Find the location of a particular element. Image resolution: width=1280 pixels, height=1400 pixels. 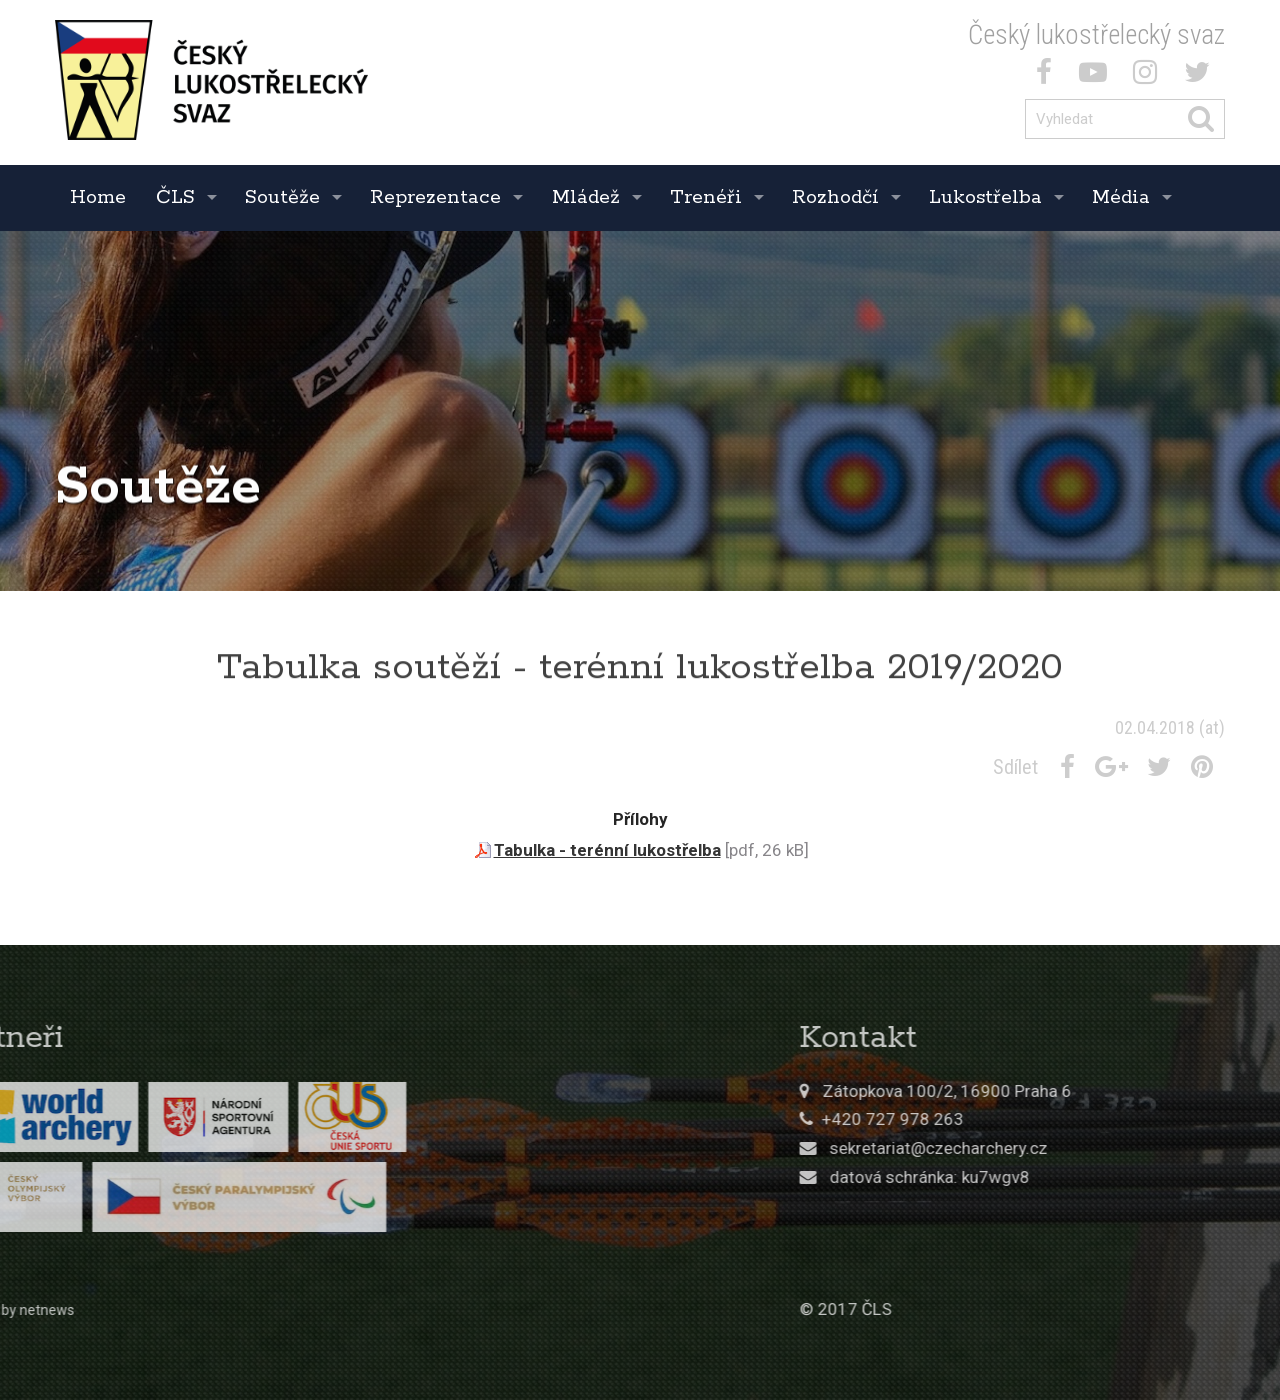

Rozhodčí is located at coordinates (835, 197).